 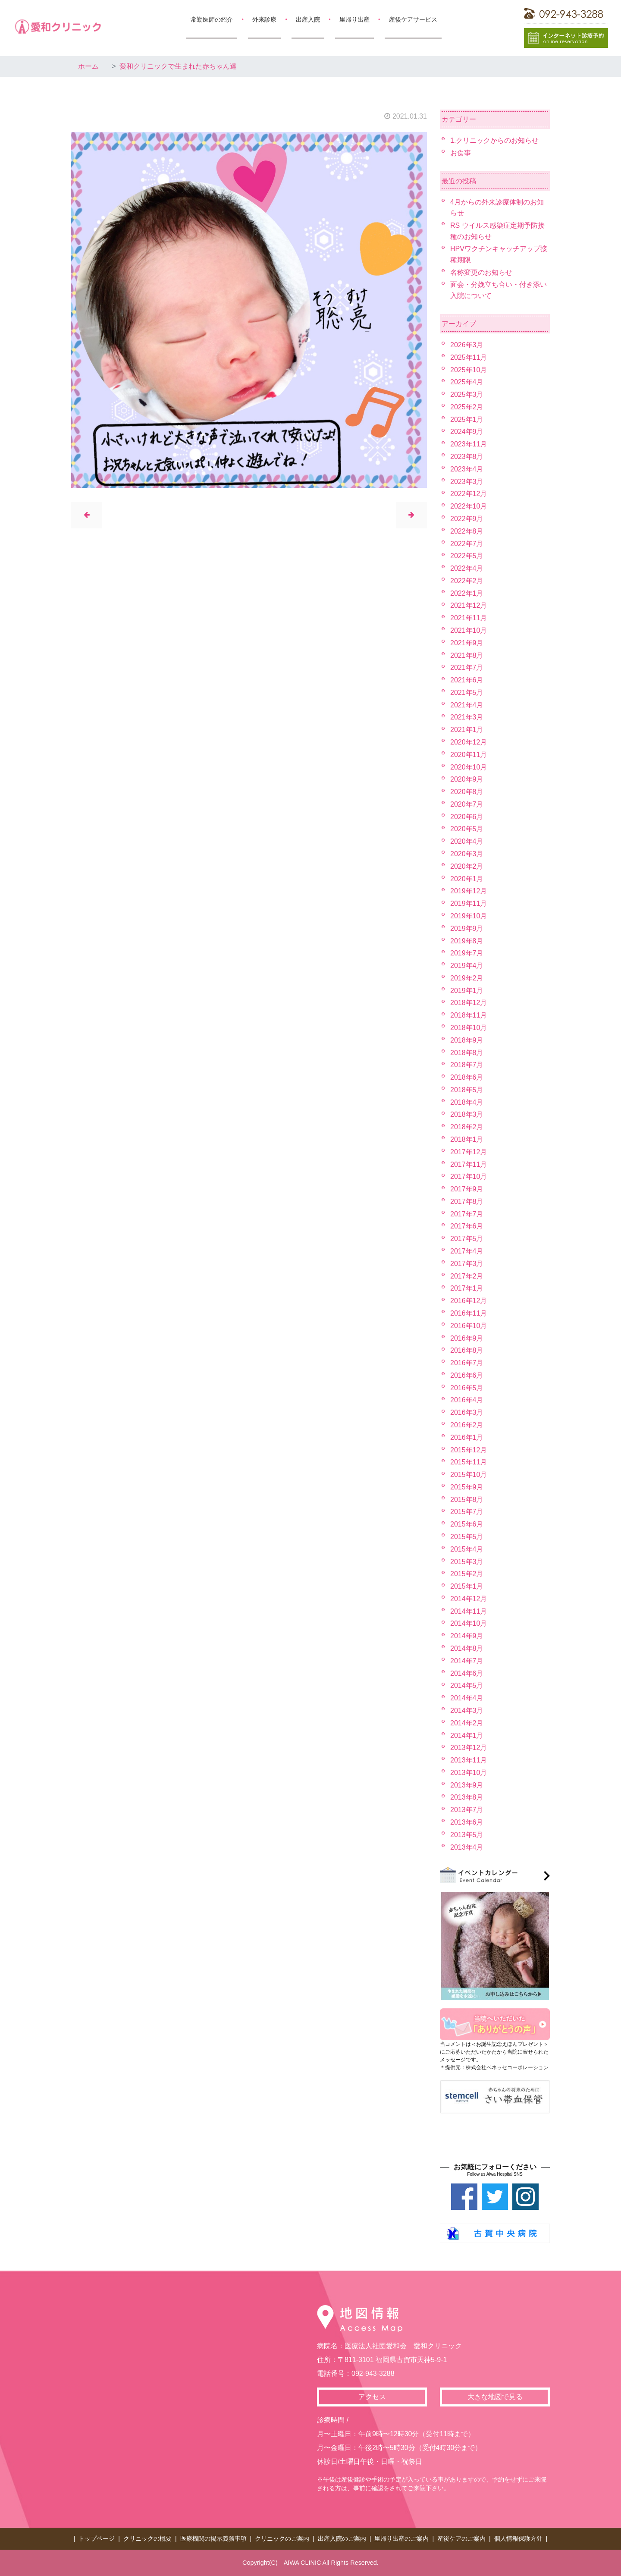 What do you see at coordinates (468, 605) in the screenshot?
I see `2021年12月` at bounding box center [468, 605].